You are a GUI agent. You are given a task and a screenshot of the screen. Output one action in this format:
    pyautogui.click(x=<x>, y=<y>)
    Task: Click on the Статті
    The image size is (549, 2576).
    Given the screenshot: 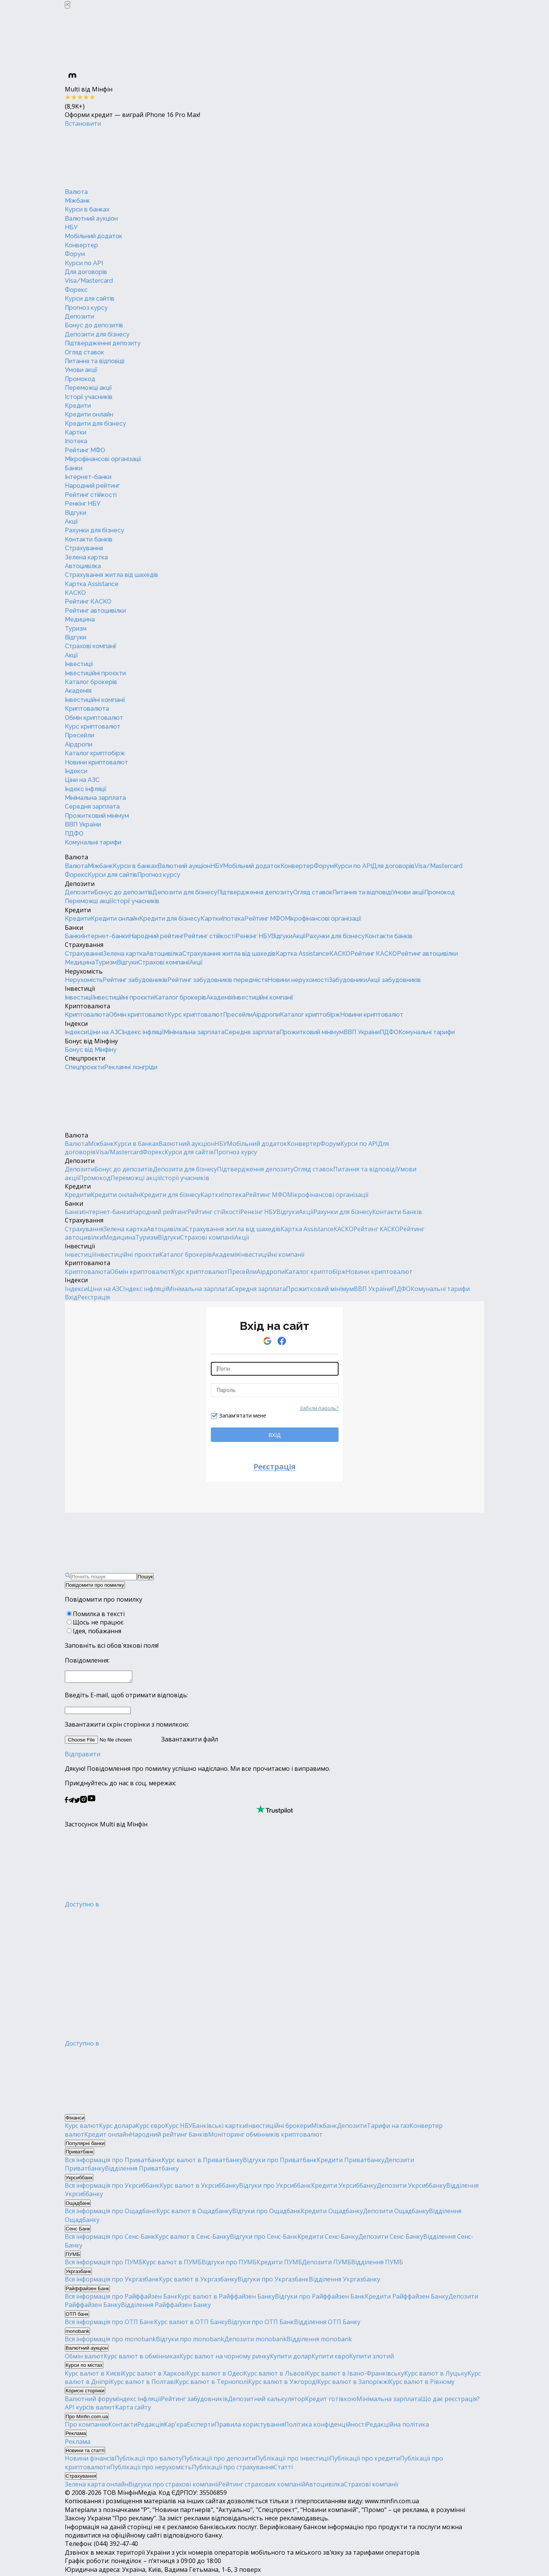 What is the action you would take?
    pyautogui.click(x=283, y=2469)
    